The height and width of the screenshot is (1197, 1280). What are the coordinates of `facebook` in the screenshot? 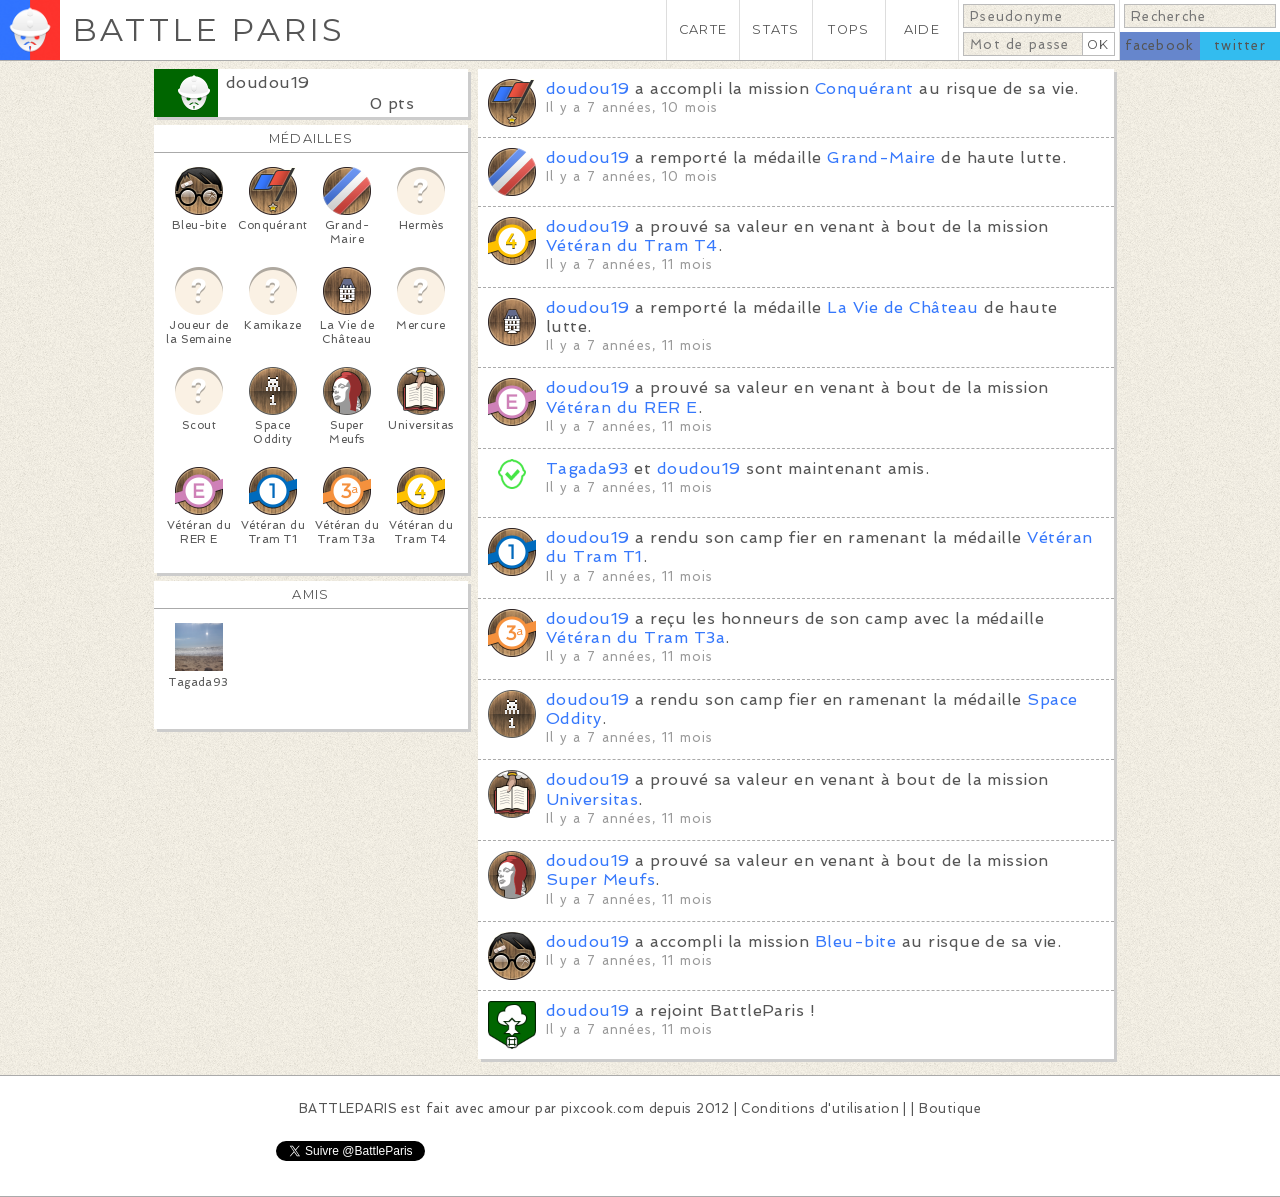 It's located at (1159, 45).